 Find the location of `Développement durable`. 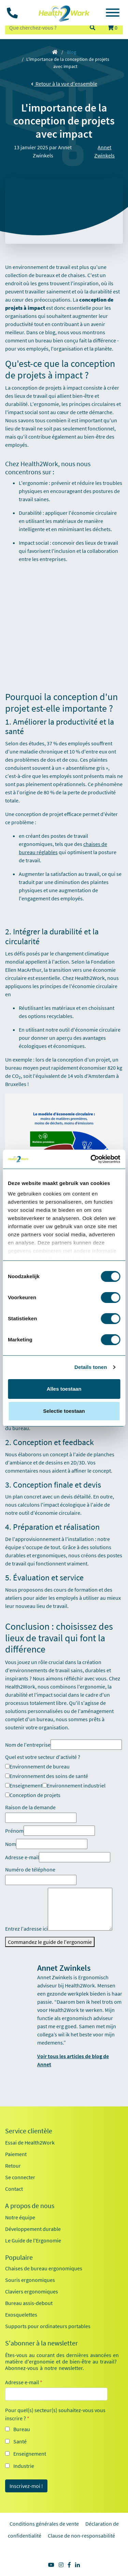

Développement durable is located at coordinates (33, 2228).